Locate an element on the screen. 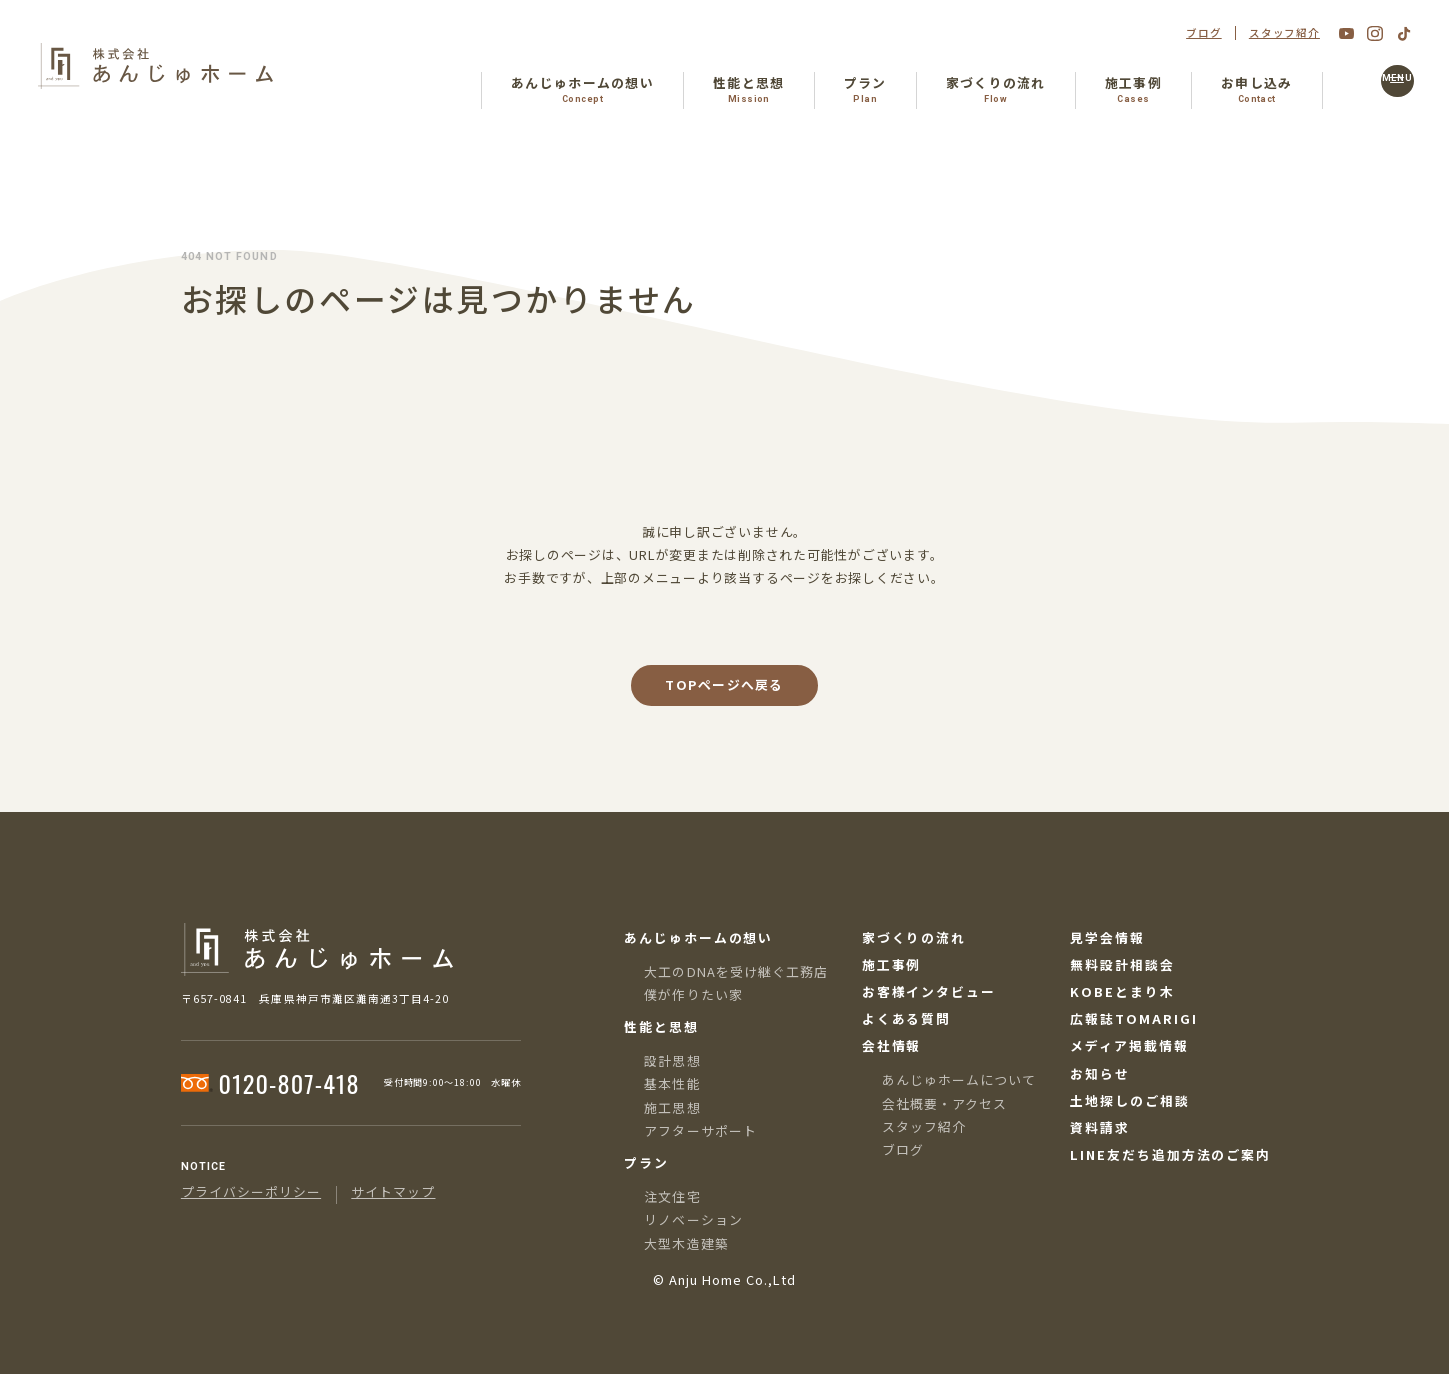 This screenshot has height=1374, width=1449. 広報誌TOMARIGI is located at coordinates (1133, 1019).